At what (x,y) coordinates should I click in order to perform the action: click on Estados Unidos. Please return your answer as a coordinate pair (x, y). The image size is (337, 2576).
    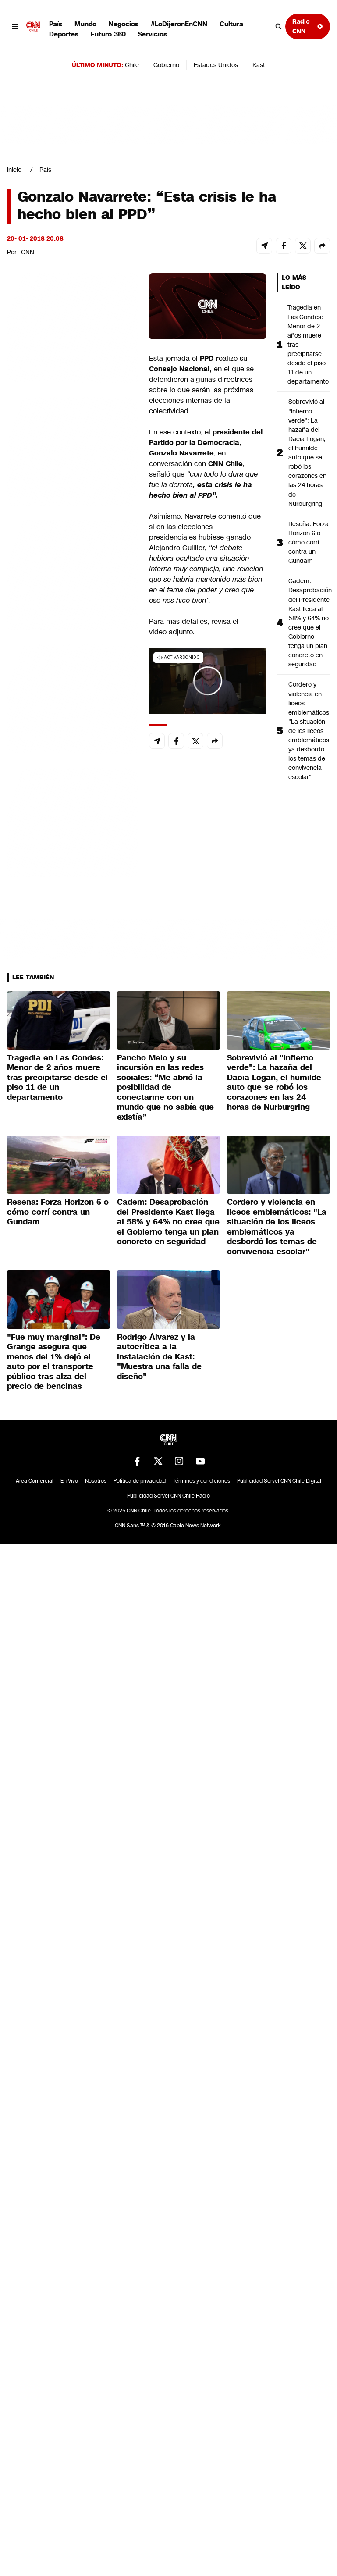
    Looking at the image, I should click on (216, 64).